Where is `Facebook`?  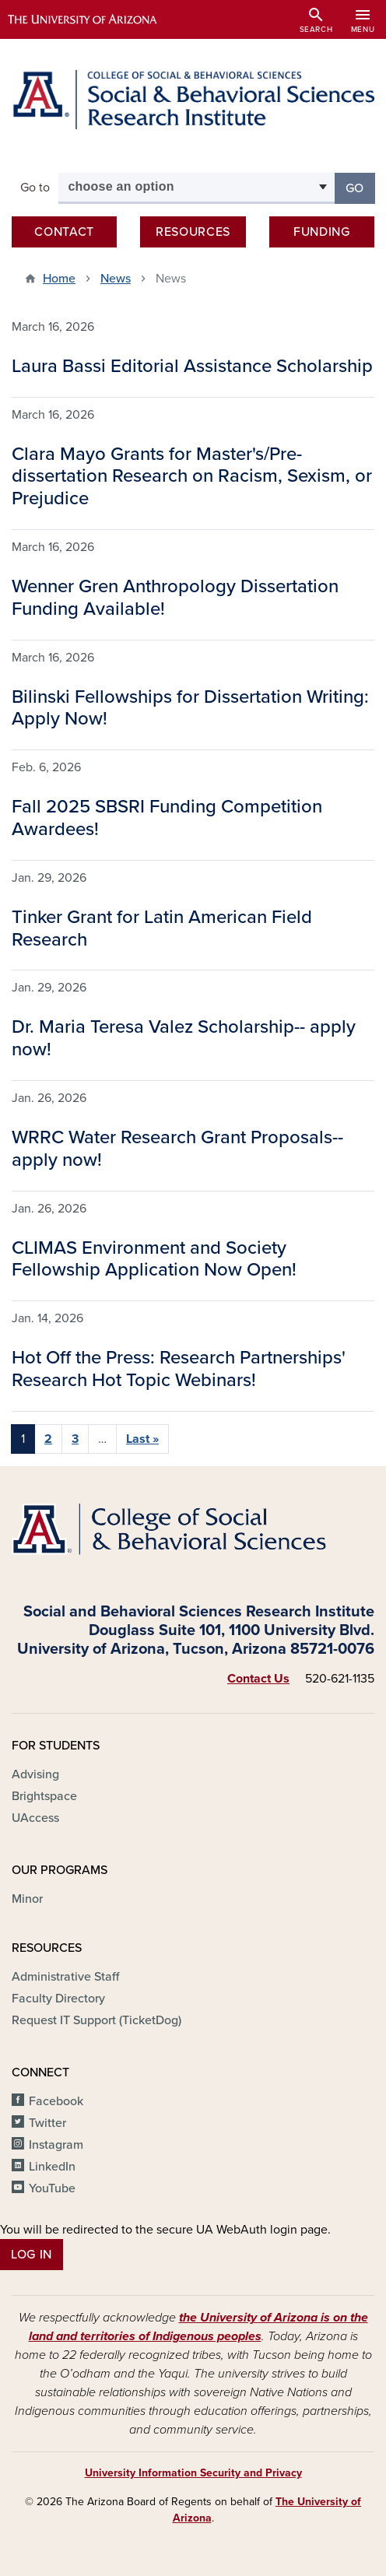
Facebook is located at coordinates (56, 2101).